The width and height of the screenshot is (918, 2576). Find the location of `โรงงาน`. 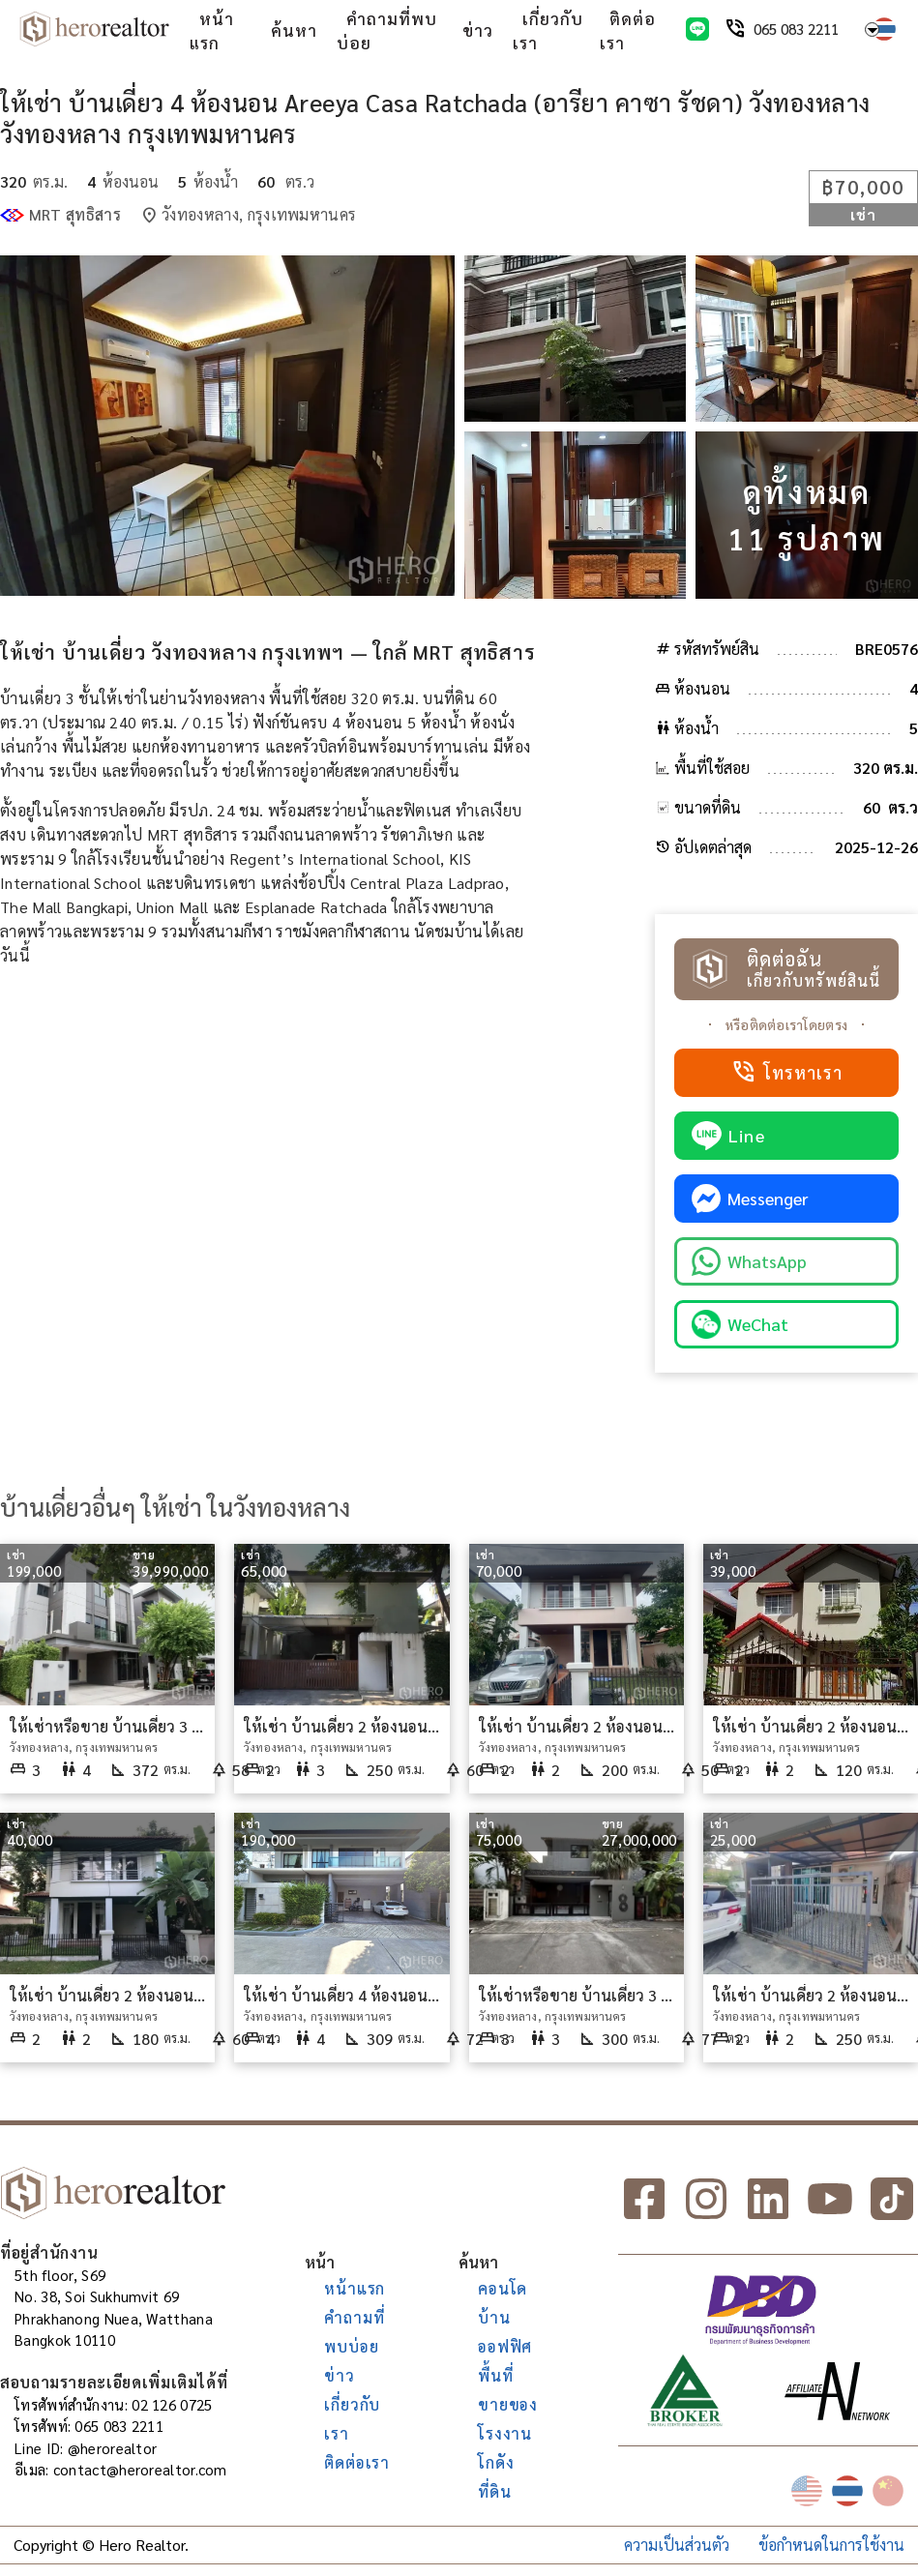

โรงงาน is located at coordinates (505, 2433).